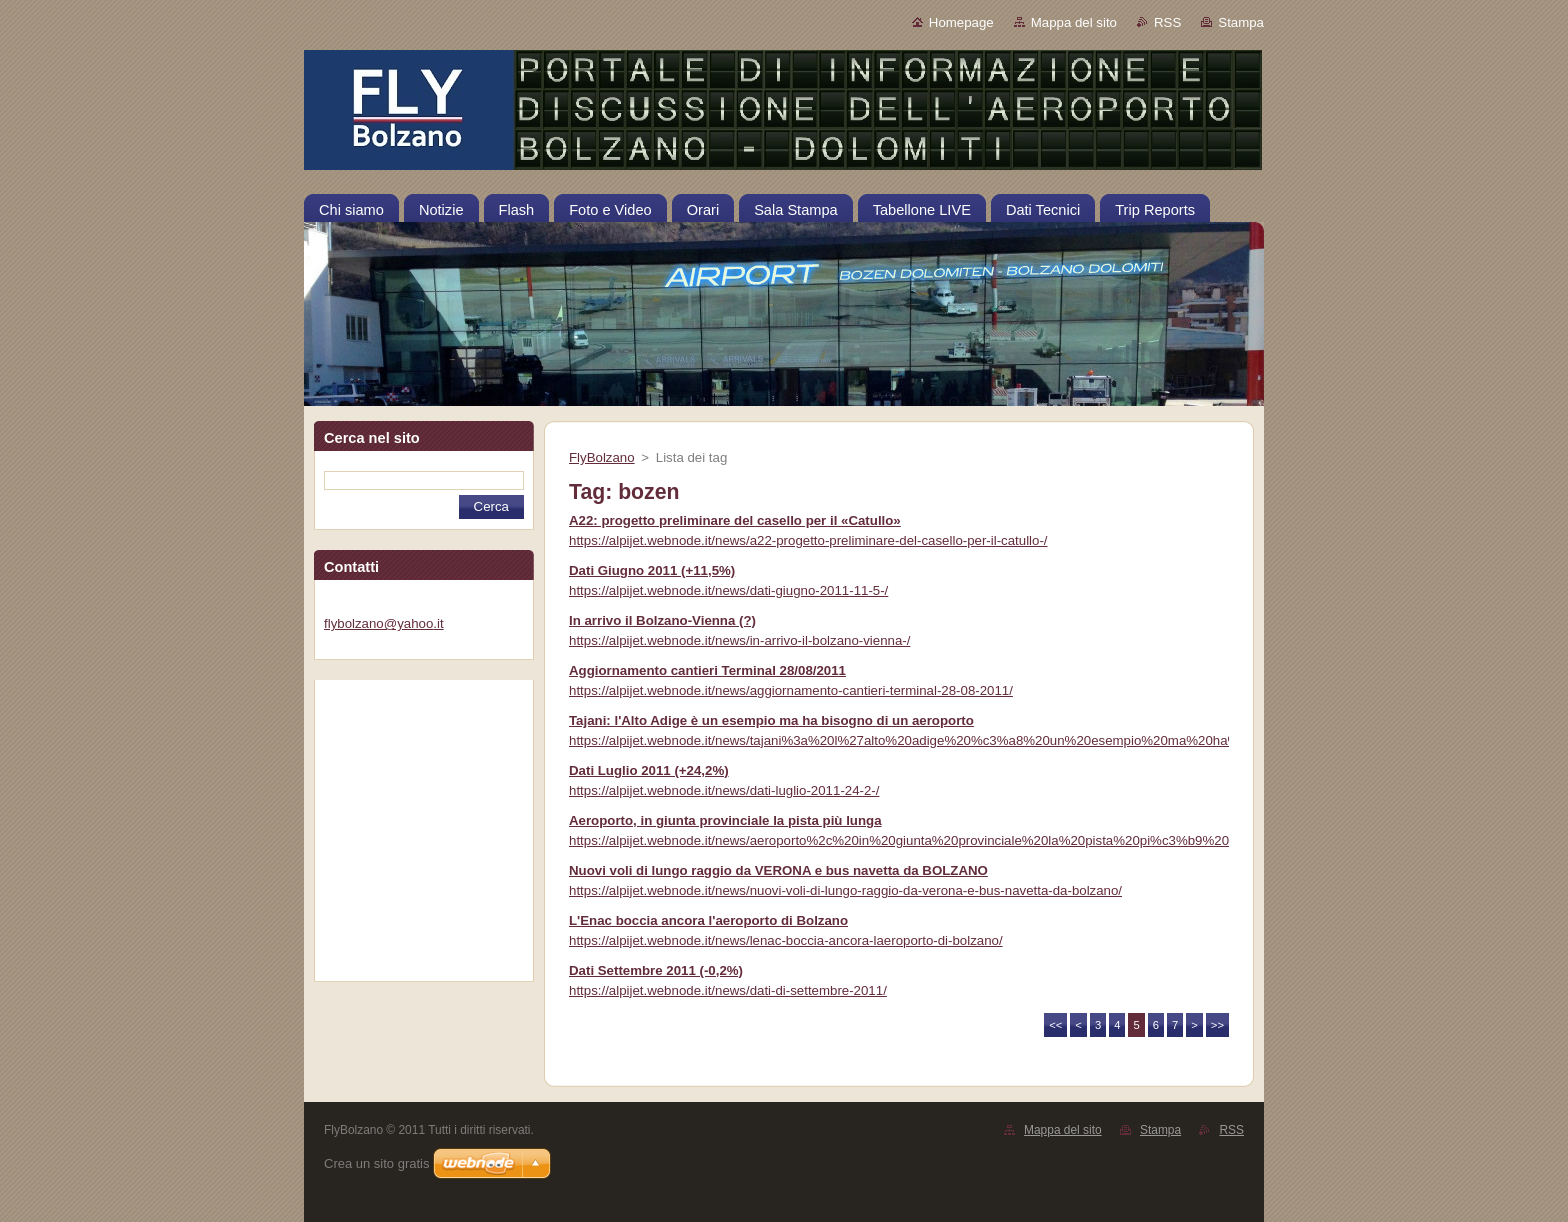 The image size is (1568, 1222). Describe the element at coordinates (724, 790) in the screenshot. I see `https://alpijet.webnode.it/news/dati-luglio-2011-24-2-/` at that location.